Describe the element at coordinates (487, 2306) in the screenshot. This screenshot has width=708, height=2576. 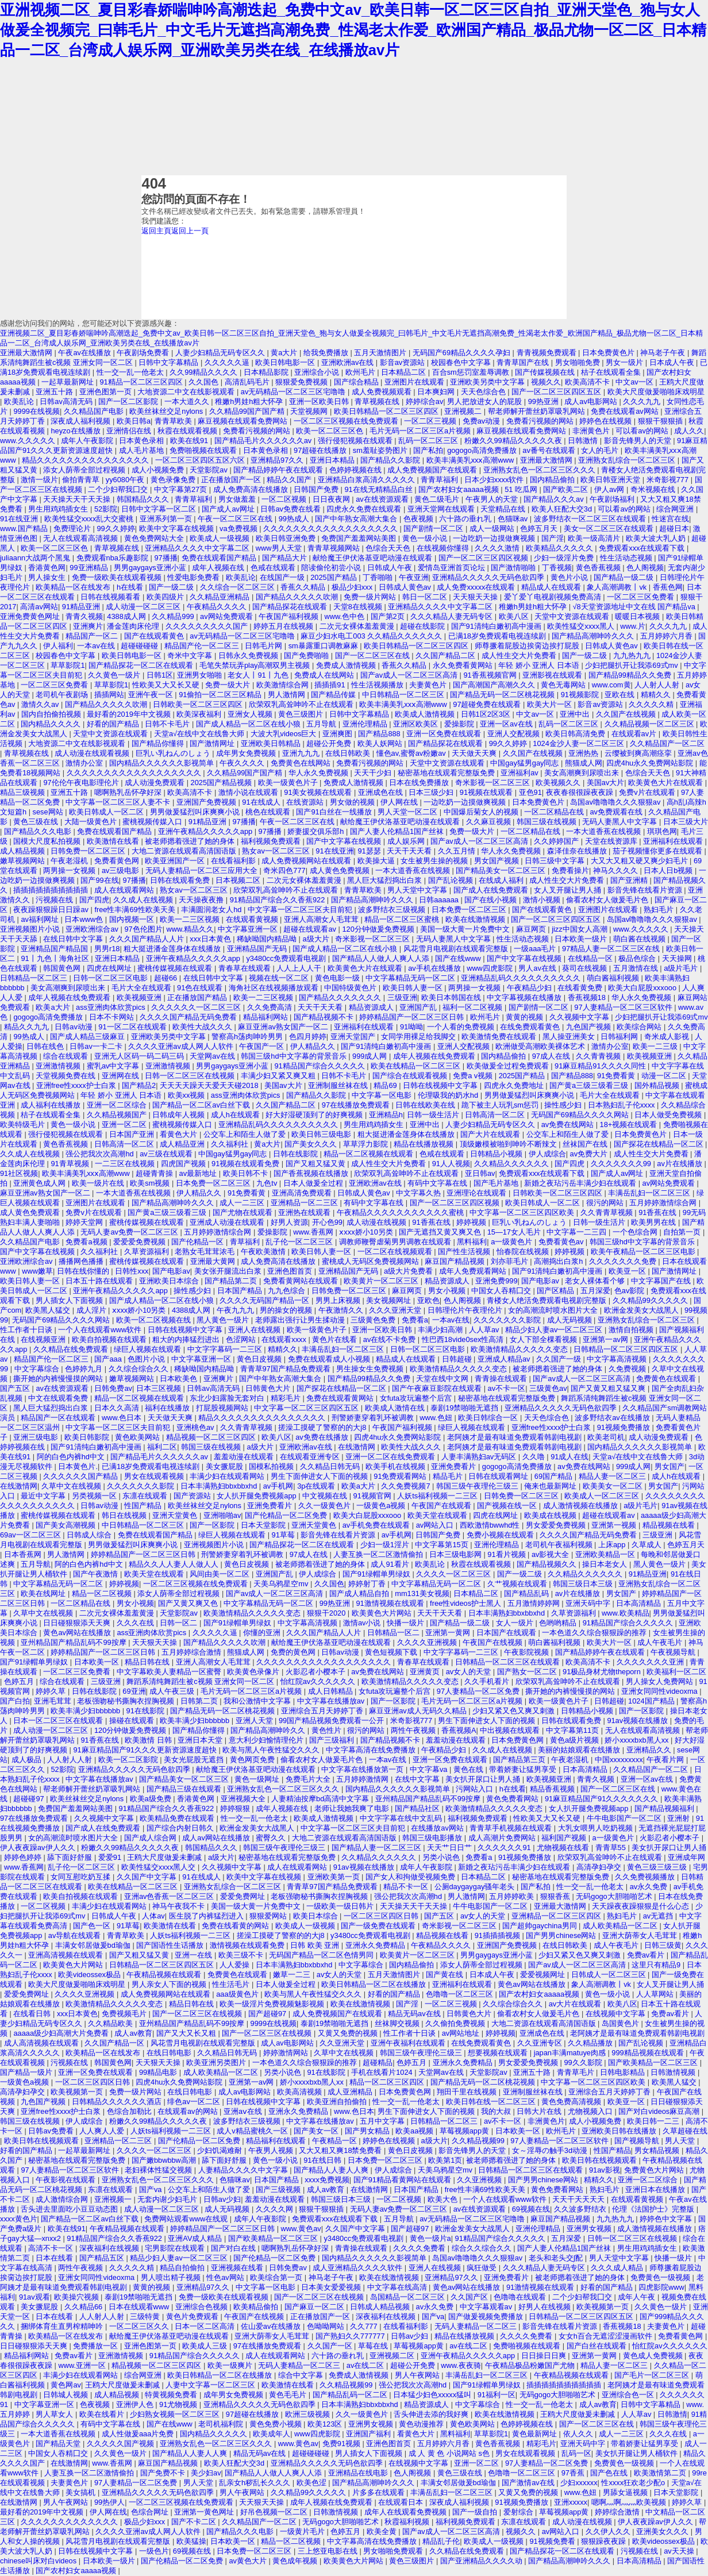
I see `中文字幕观看av` at that location.